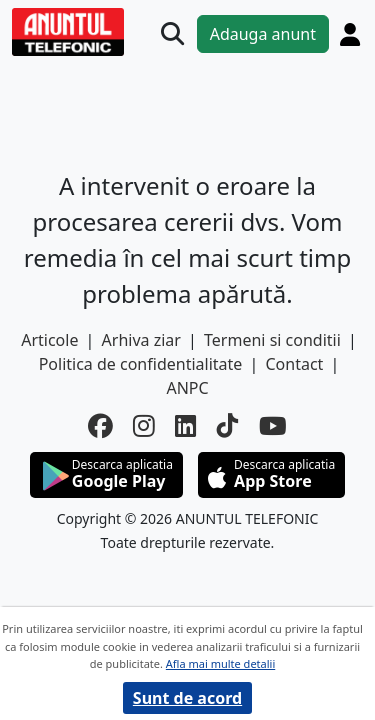 The width and height of the screenshot is (375, 720). Describe the element at coordinates (263, 34) in the screenshot. I see `Adauga anunt` at that location.